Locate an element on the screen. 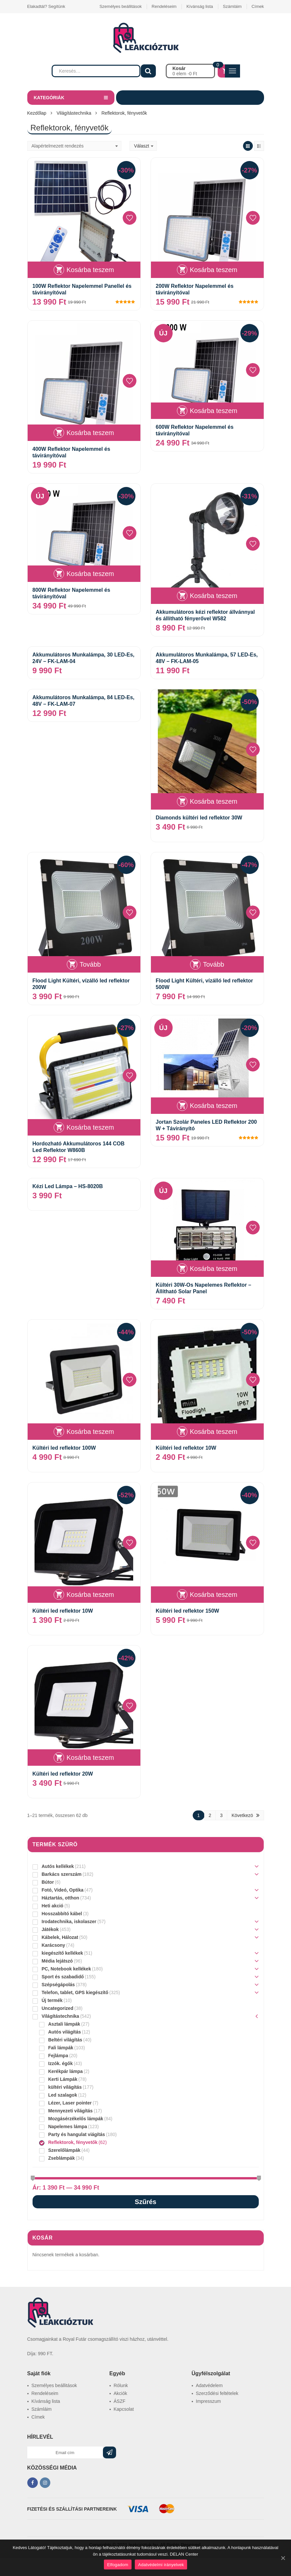 Image resolution: width=291 pixels, height=2576 pixels. Barkács szerszám is located at coordinates (62, 1874).